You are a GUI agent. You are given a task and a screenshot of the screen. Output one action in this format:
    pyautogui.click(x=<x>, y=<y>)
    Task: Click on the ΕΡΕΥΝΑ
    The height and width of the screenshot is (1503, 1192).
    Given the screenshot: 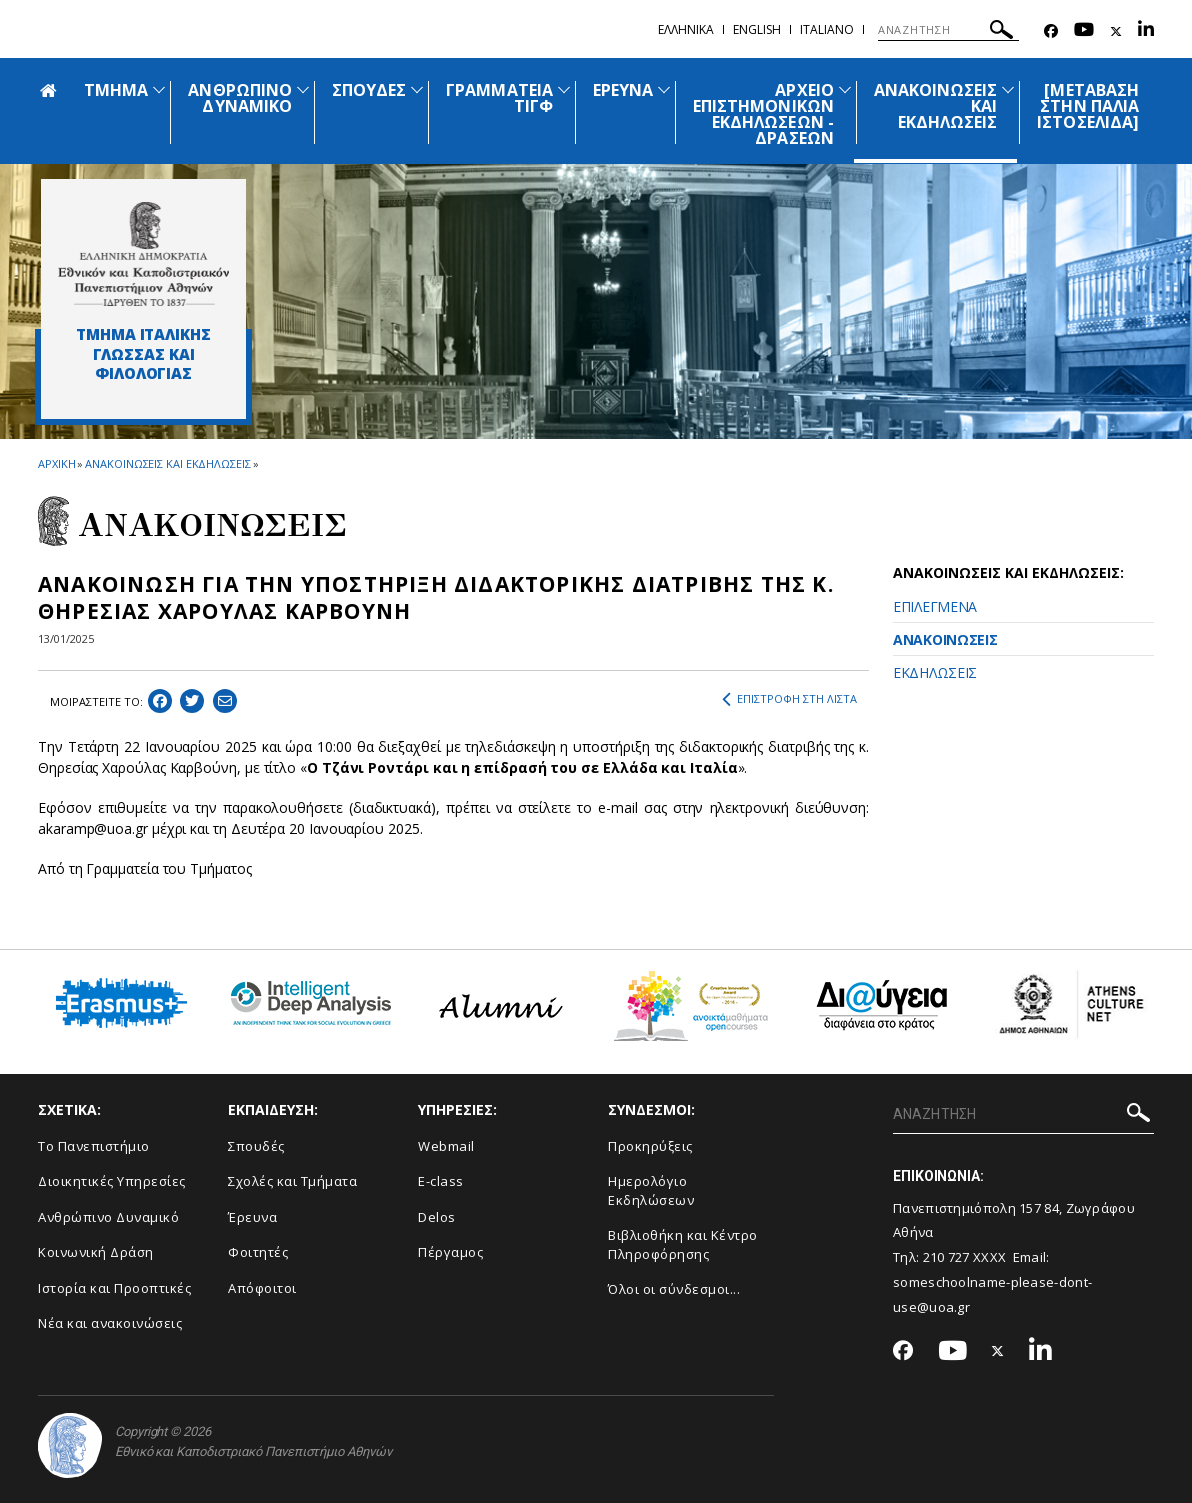 What is the action you would take?
    pyautogui.click(x=623, y=90)
    